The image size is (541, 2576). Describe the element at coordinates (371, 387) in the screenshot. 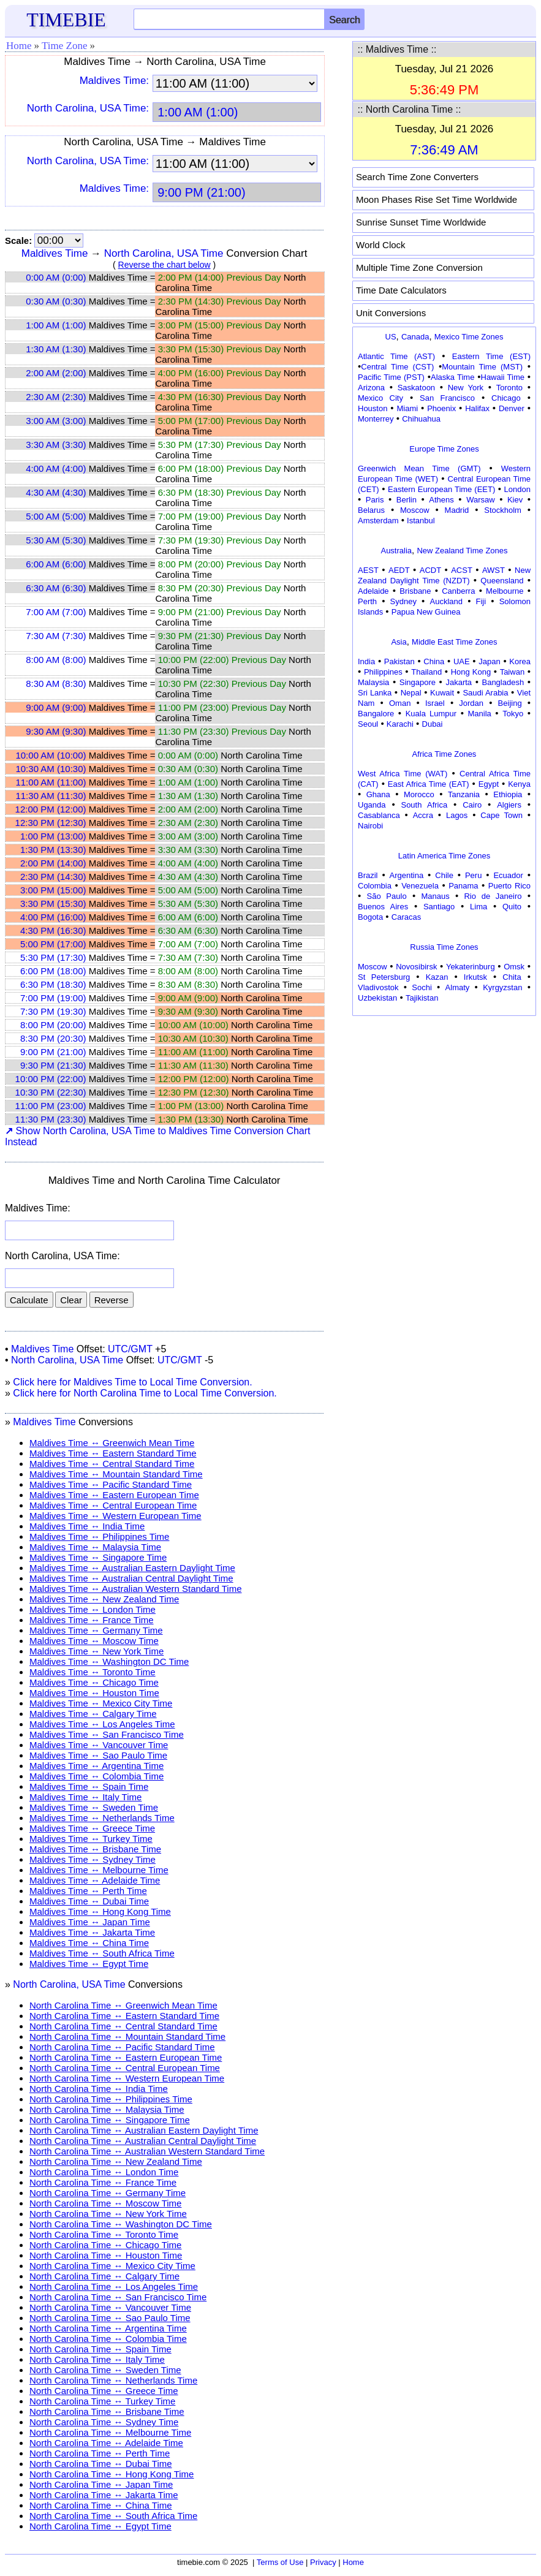

I see `Arizona` at that location.